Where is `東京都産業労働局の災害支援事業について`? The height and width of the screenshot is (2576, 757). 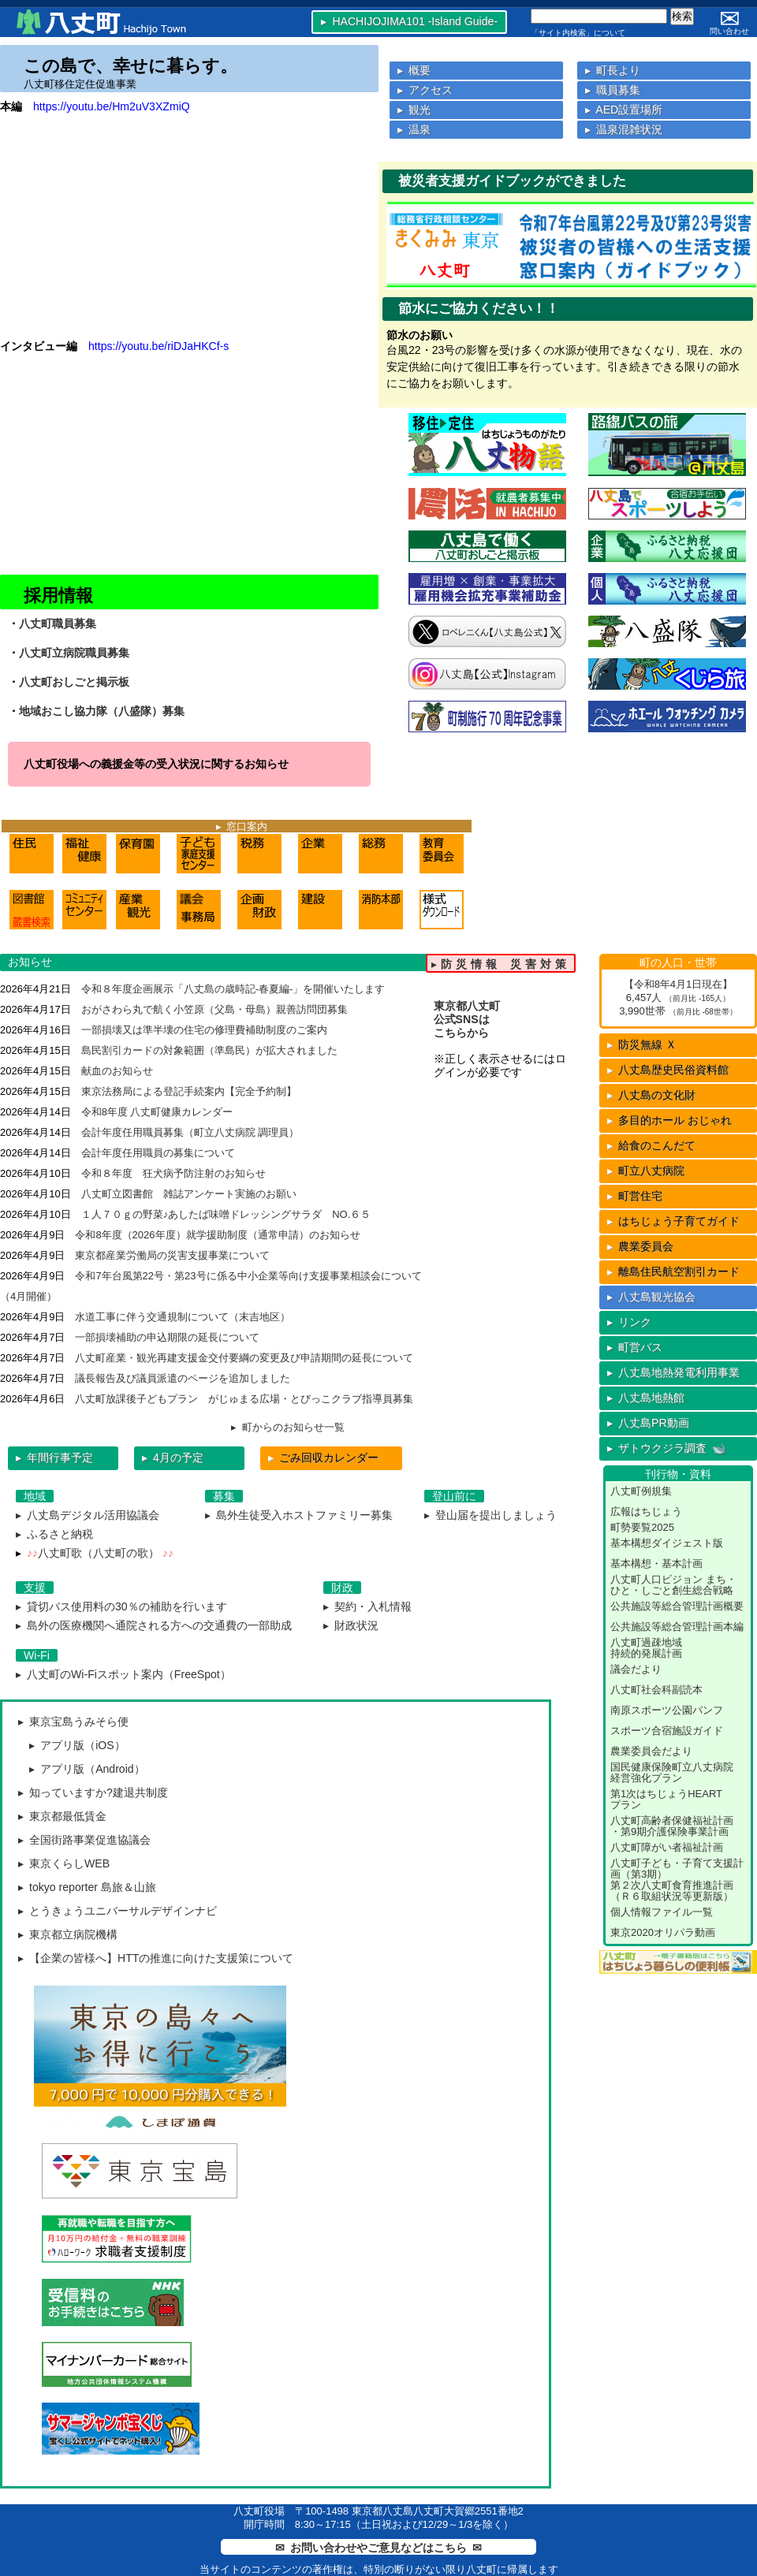 東京都産業労働局の災害支援事業について is located at coordinates (172, 1255).